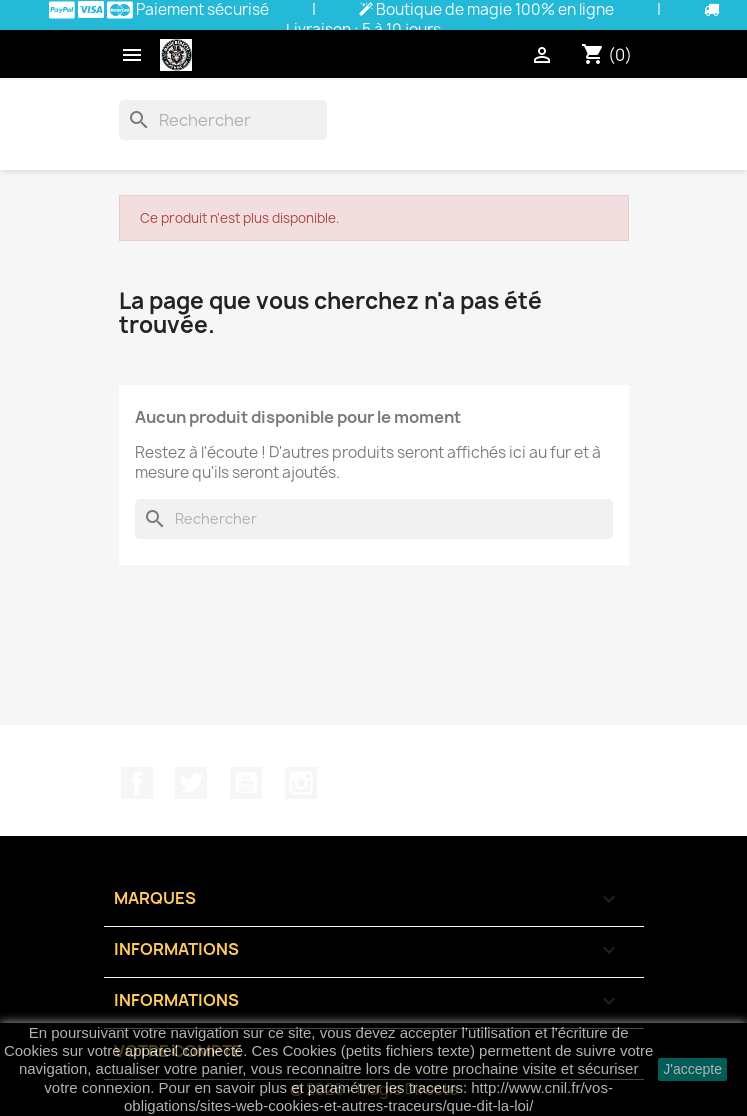  I want to click on [Rechercher], so click(223, 120).